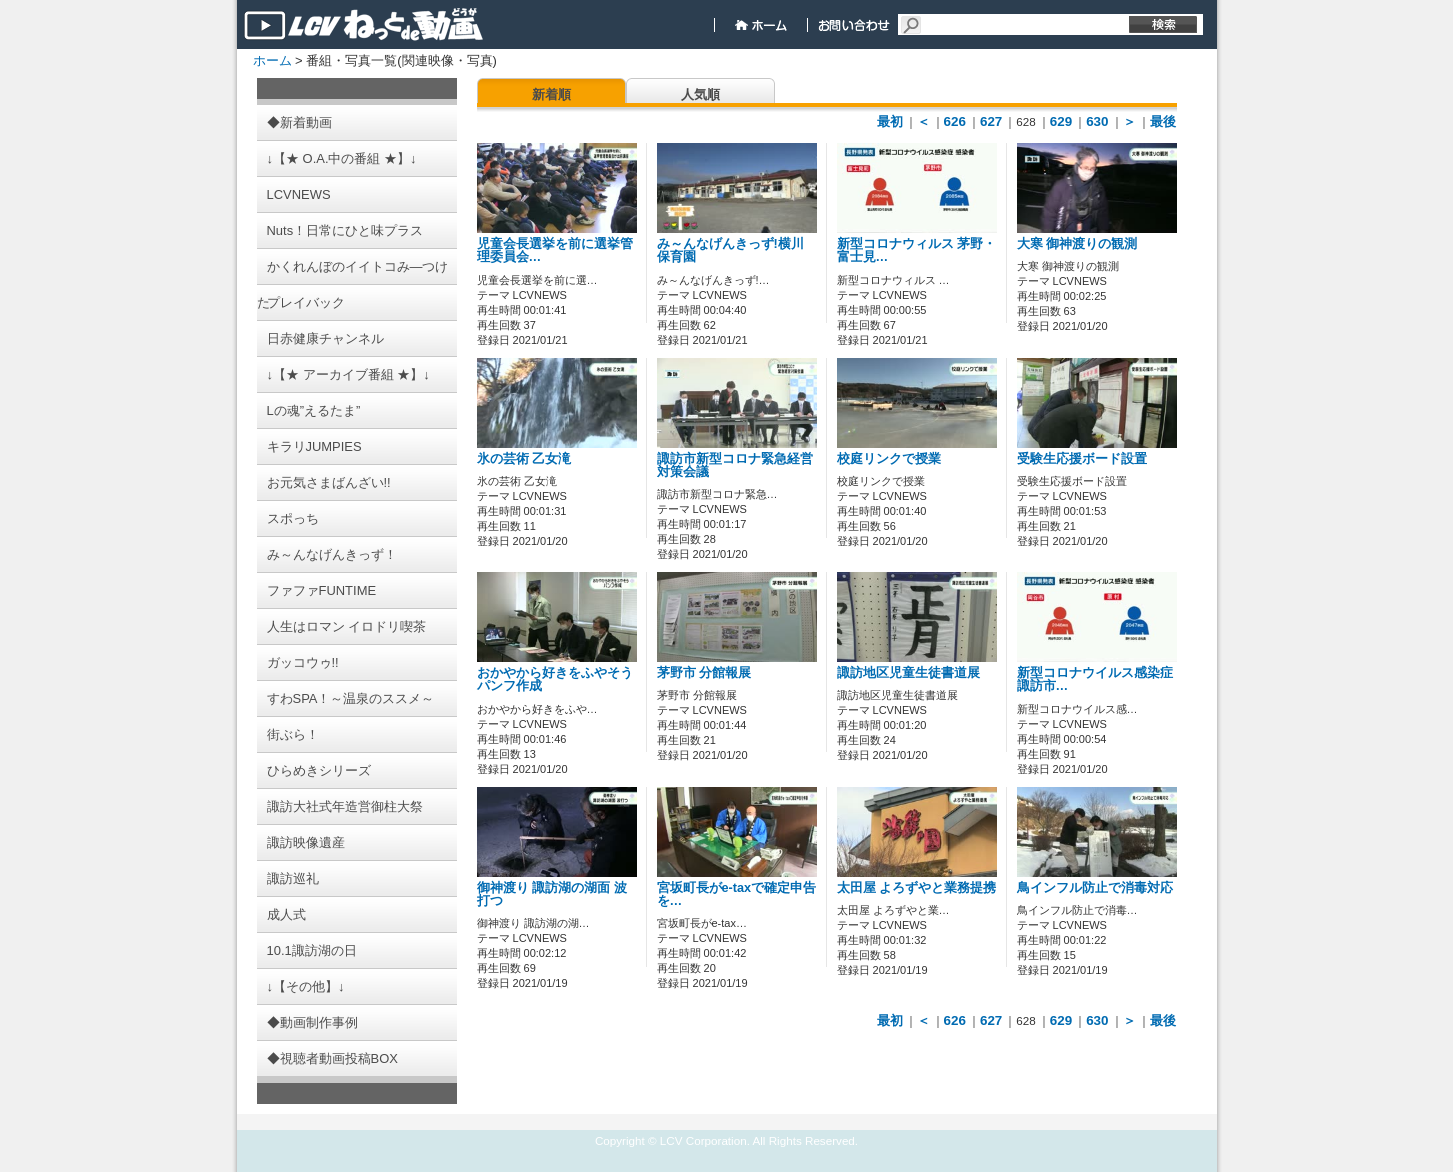  Describe the element at coordinates (1097, 121) in the screenshot. I see `630` at that location.